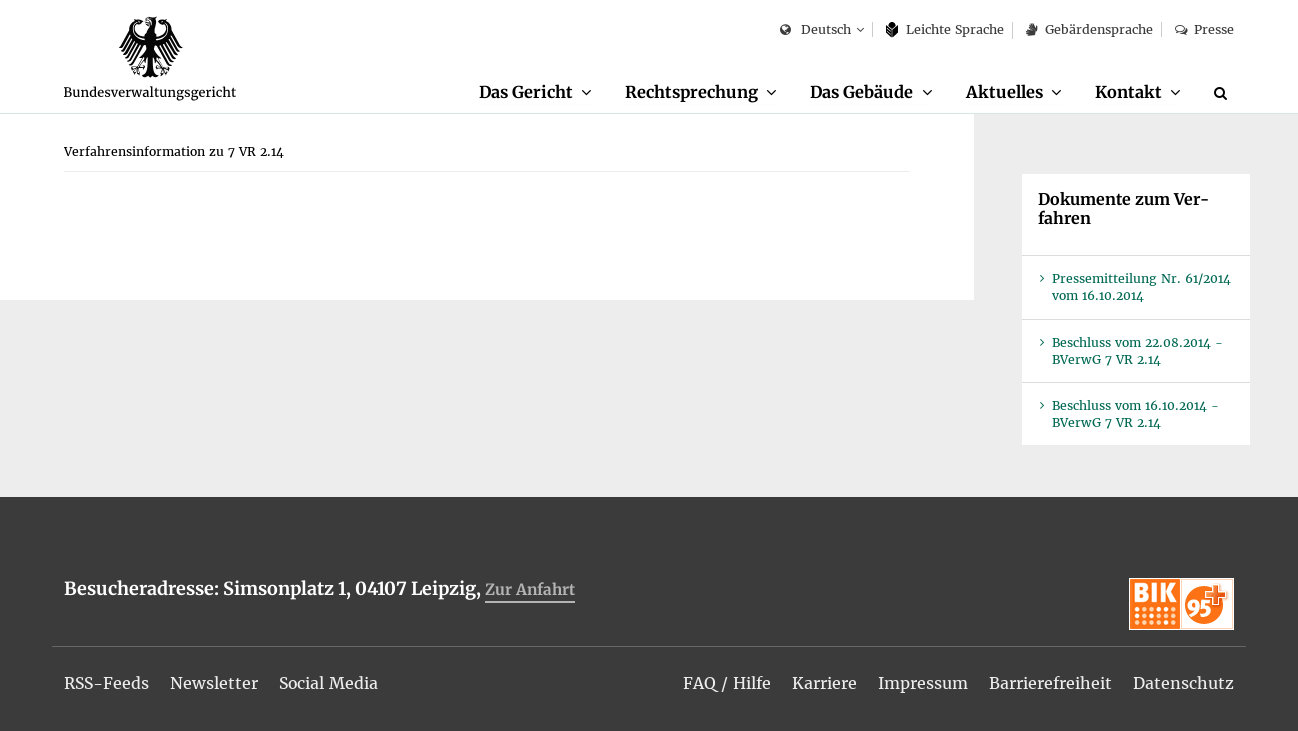 The height and width of the screenshot is (731, 1298). What do you see at coordinates (815, 30) in the screenshot?
I see `Deutsch` at bounding box center [815, 30].